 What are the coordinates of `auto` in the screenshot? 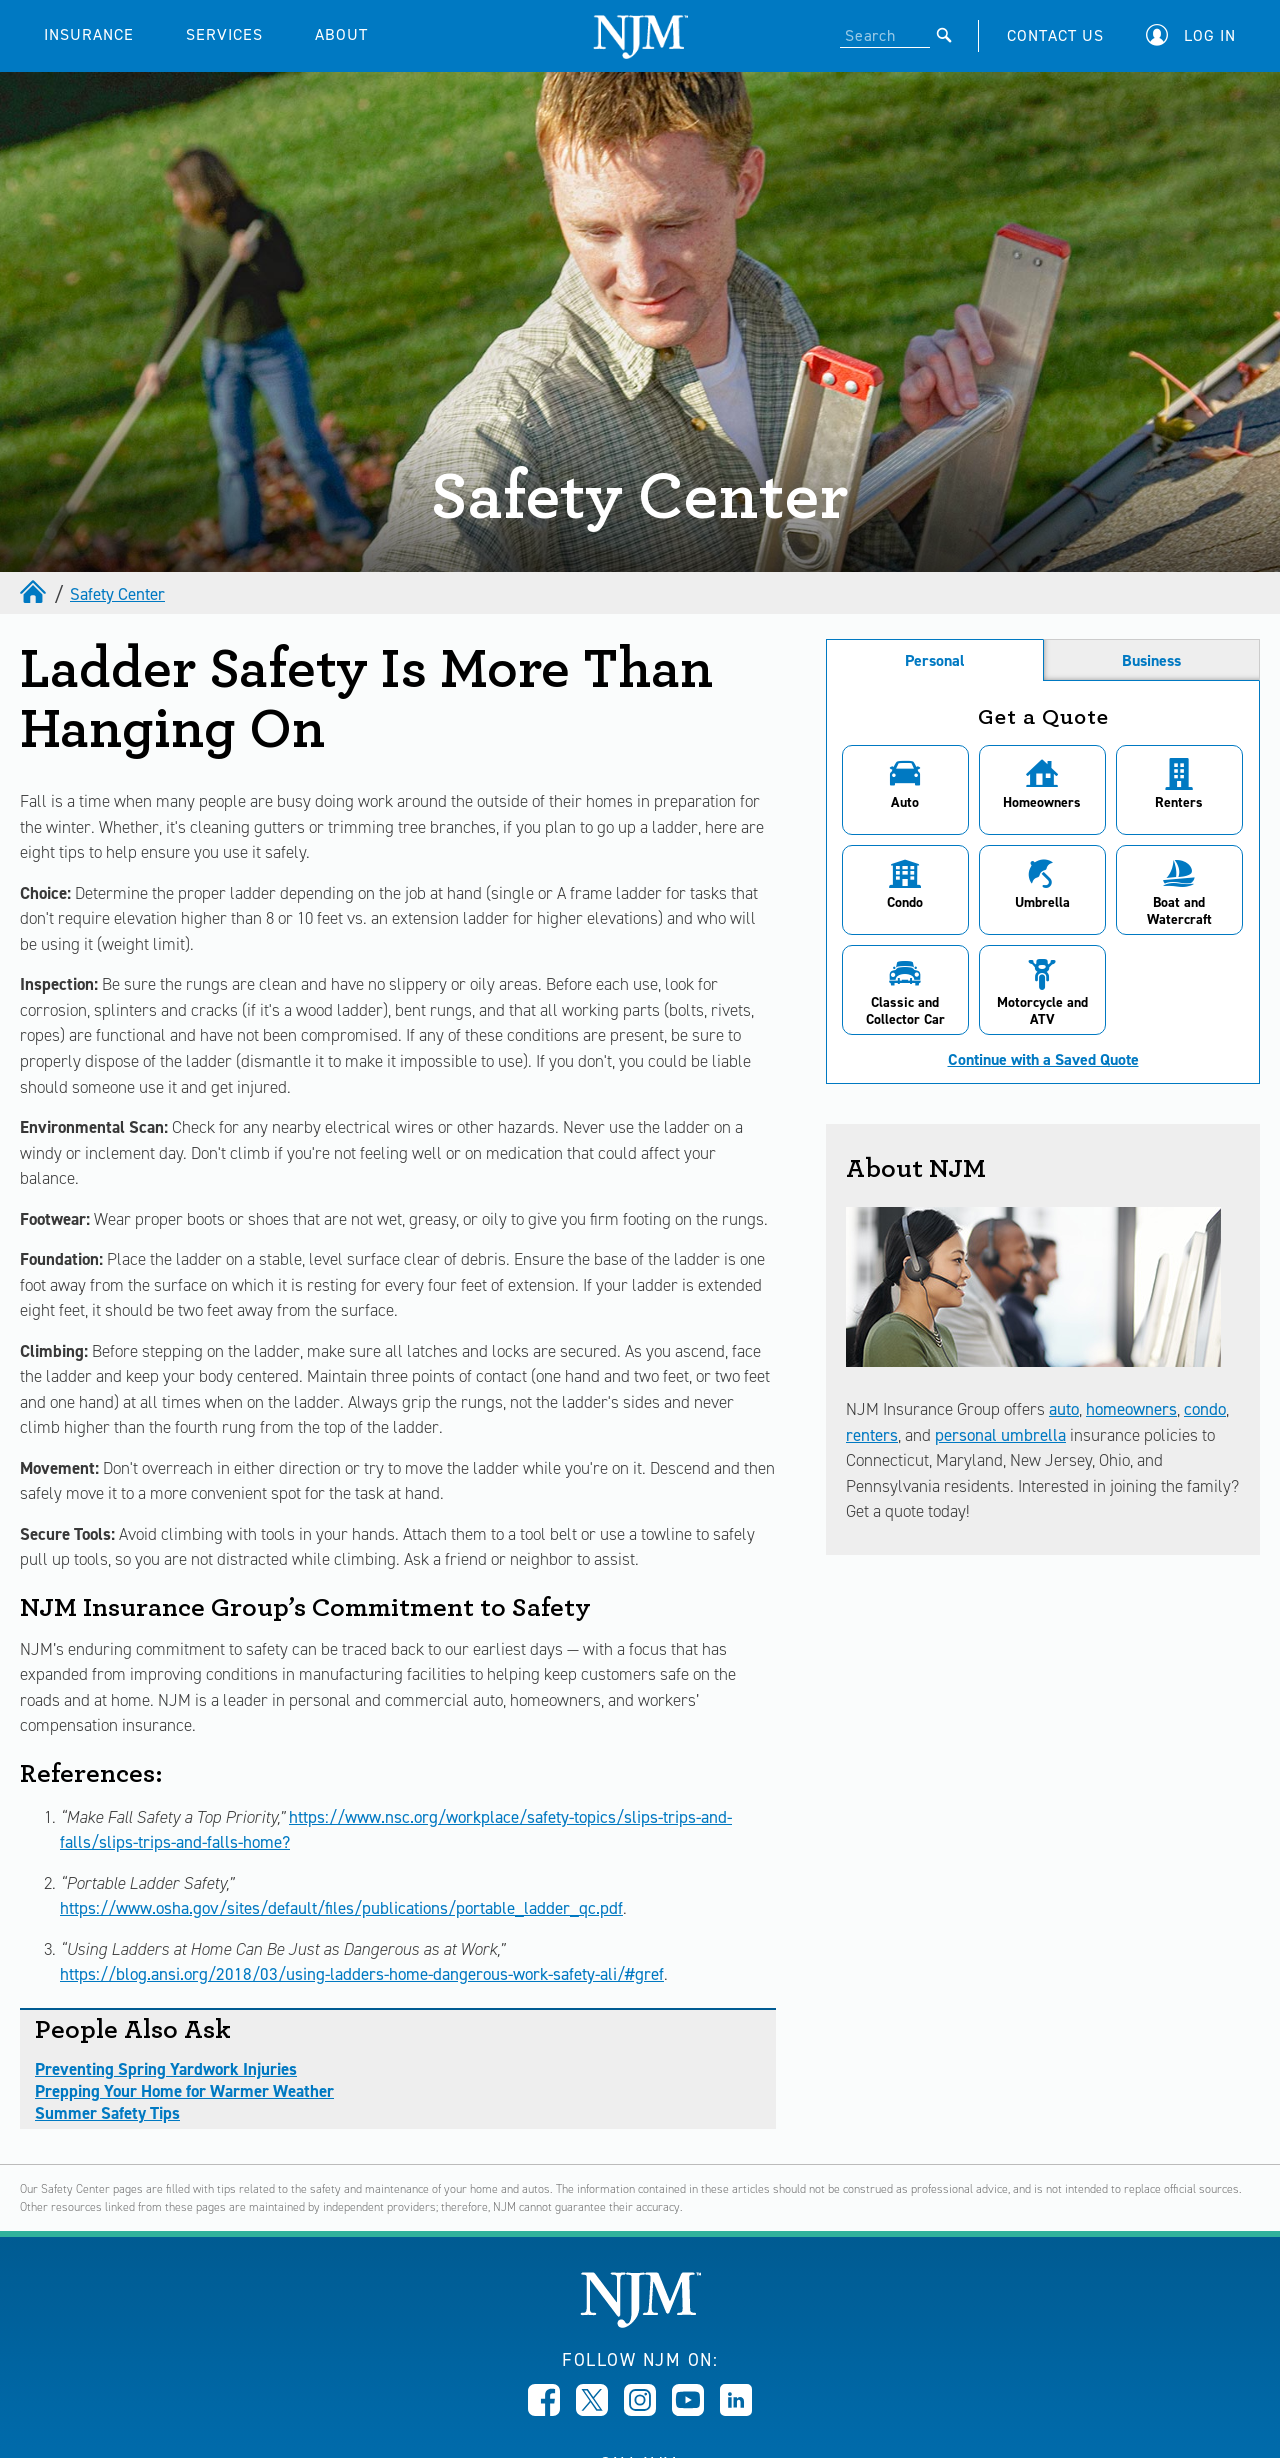 It's located at (1064, 1409).